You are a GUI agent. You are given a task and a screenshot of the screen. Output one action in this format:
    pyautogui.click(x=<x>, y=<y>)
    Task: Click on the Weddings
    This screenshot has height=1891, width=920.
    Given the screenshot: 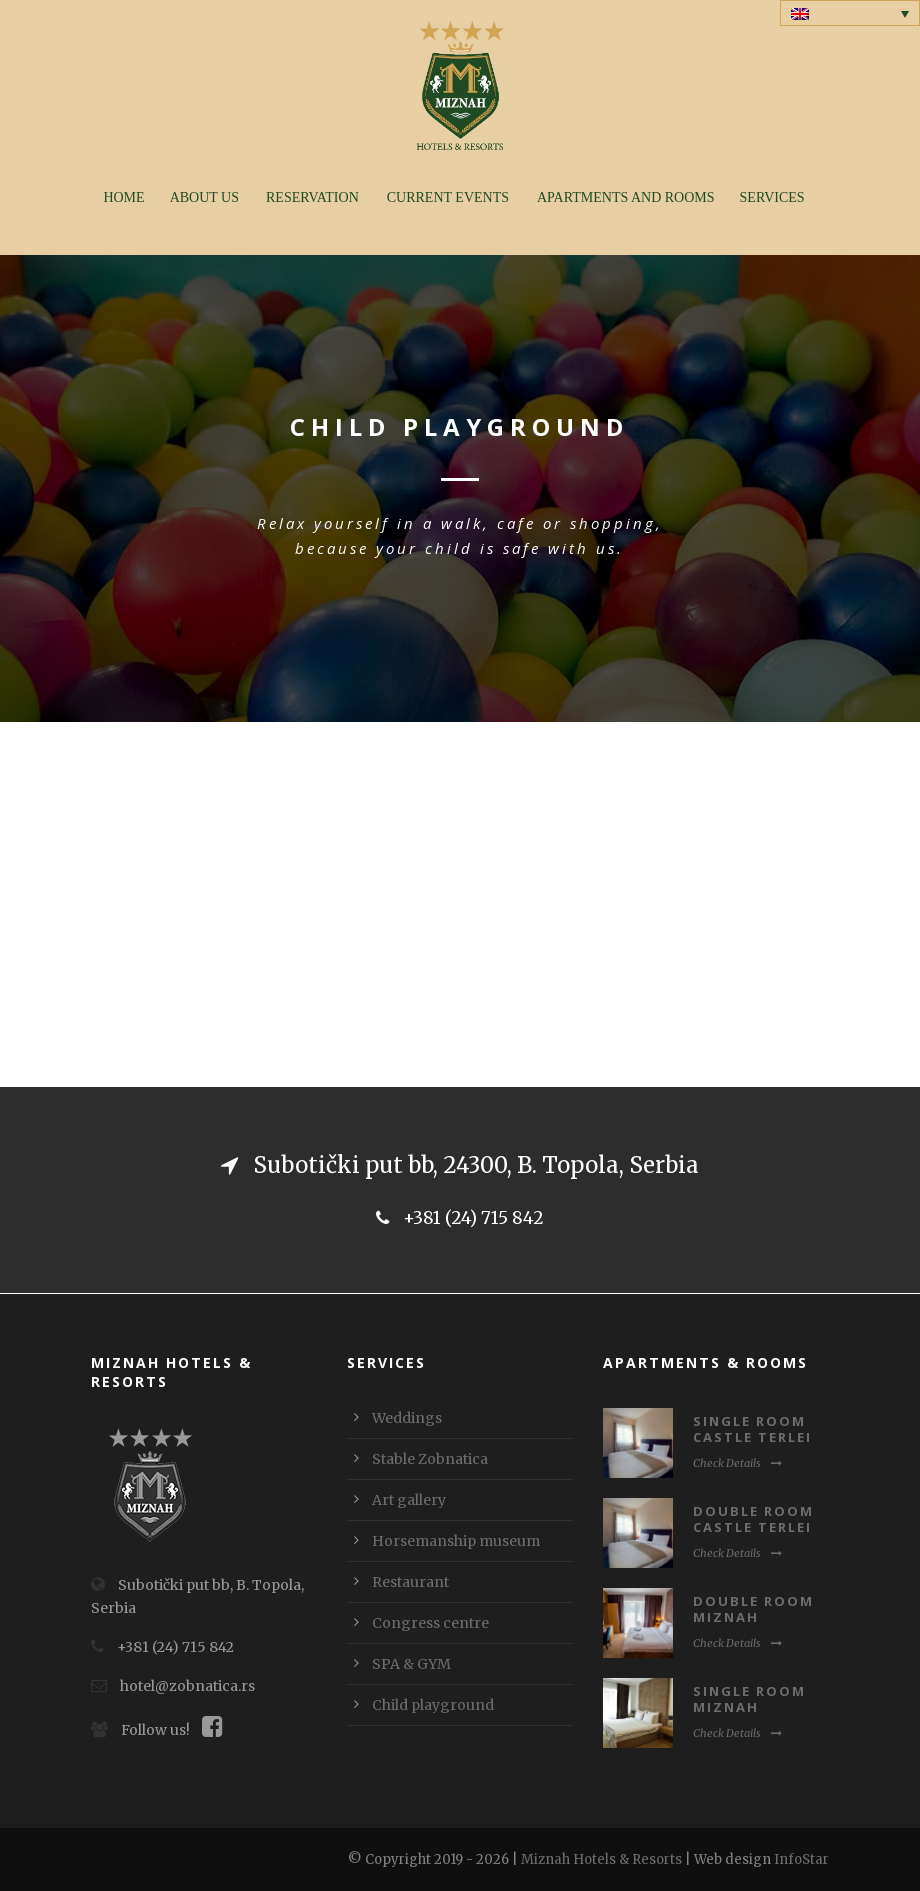 What is the action you would take?
    pyautogui.click(x=407, y=1418)
    